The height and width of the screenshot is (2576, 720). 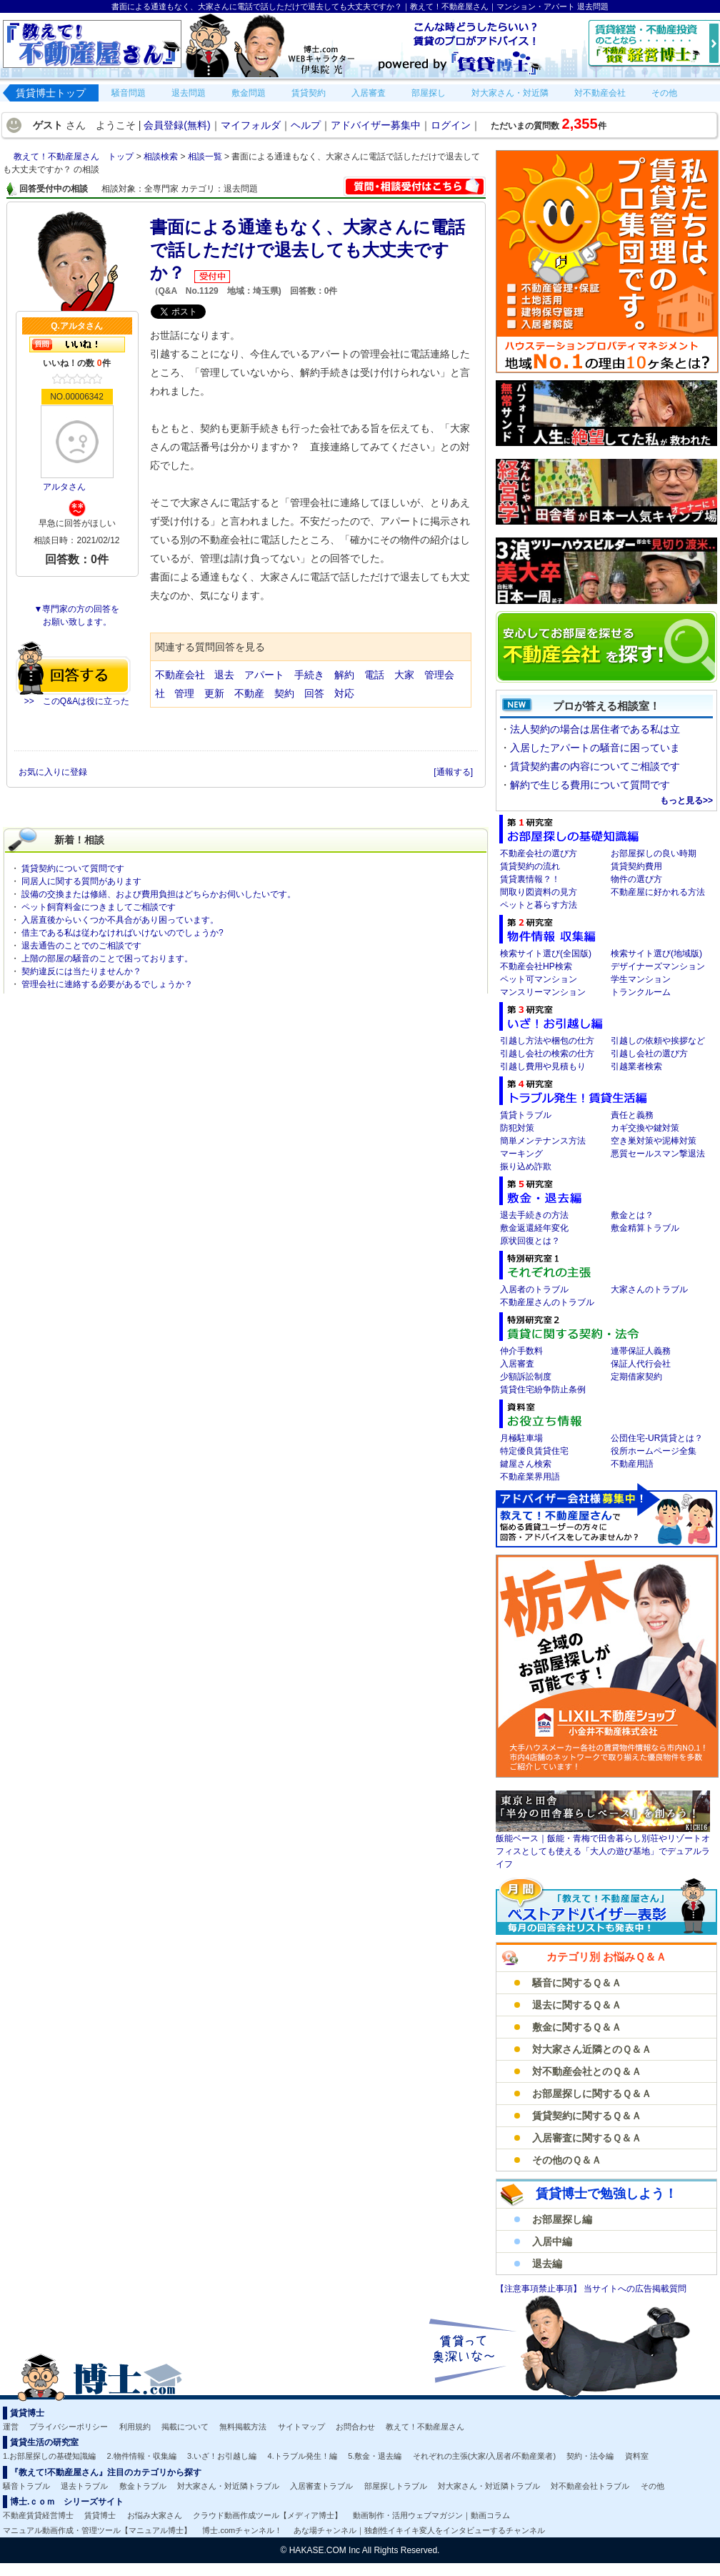 What do you see at coordinates (538, 853) in the screenshot?
I see `不動産会社の選び方` at bounding box center [538, 853].